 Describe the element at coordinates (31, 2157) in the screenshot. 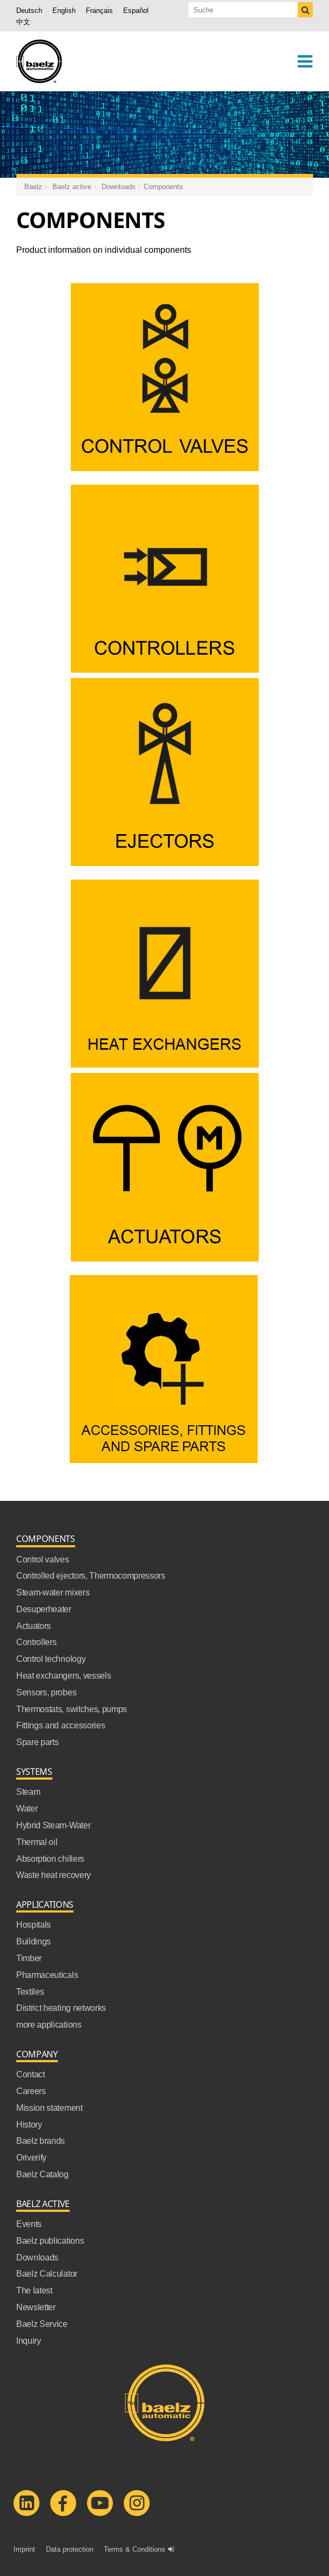

I see `Oriverify` at that location.